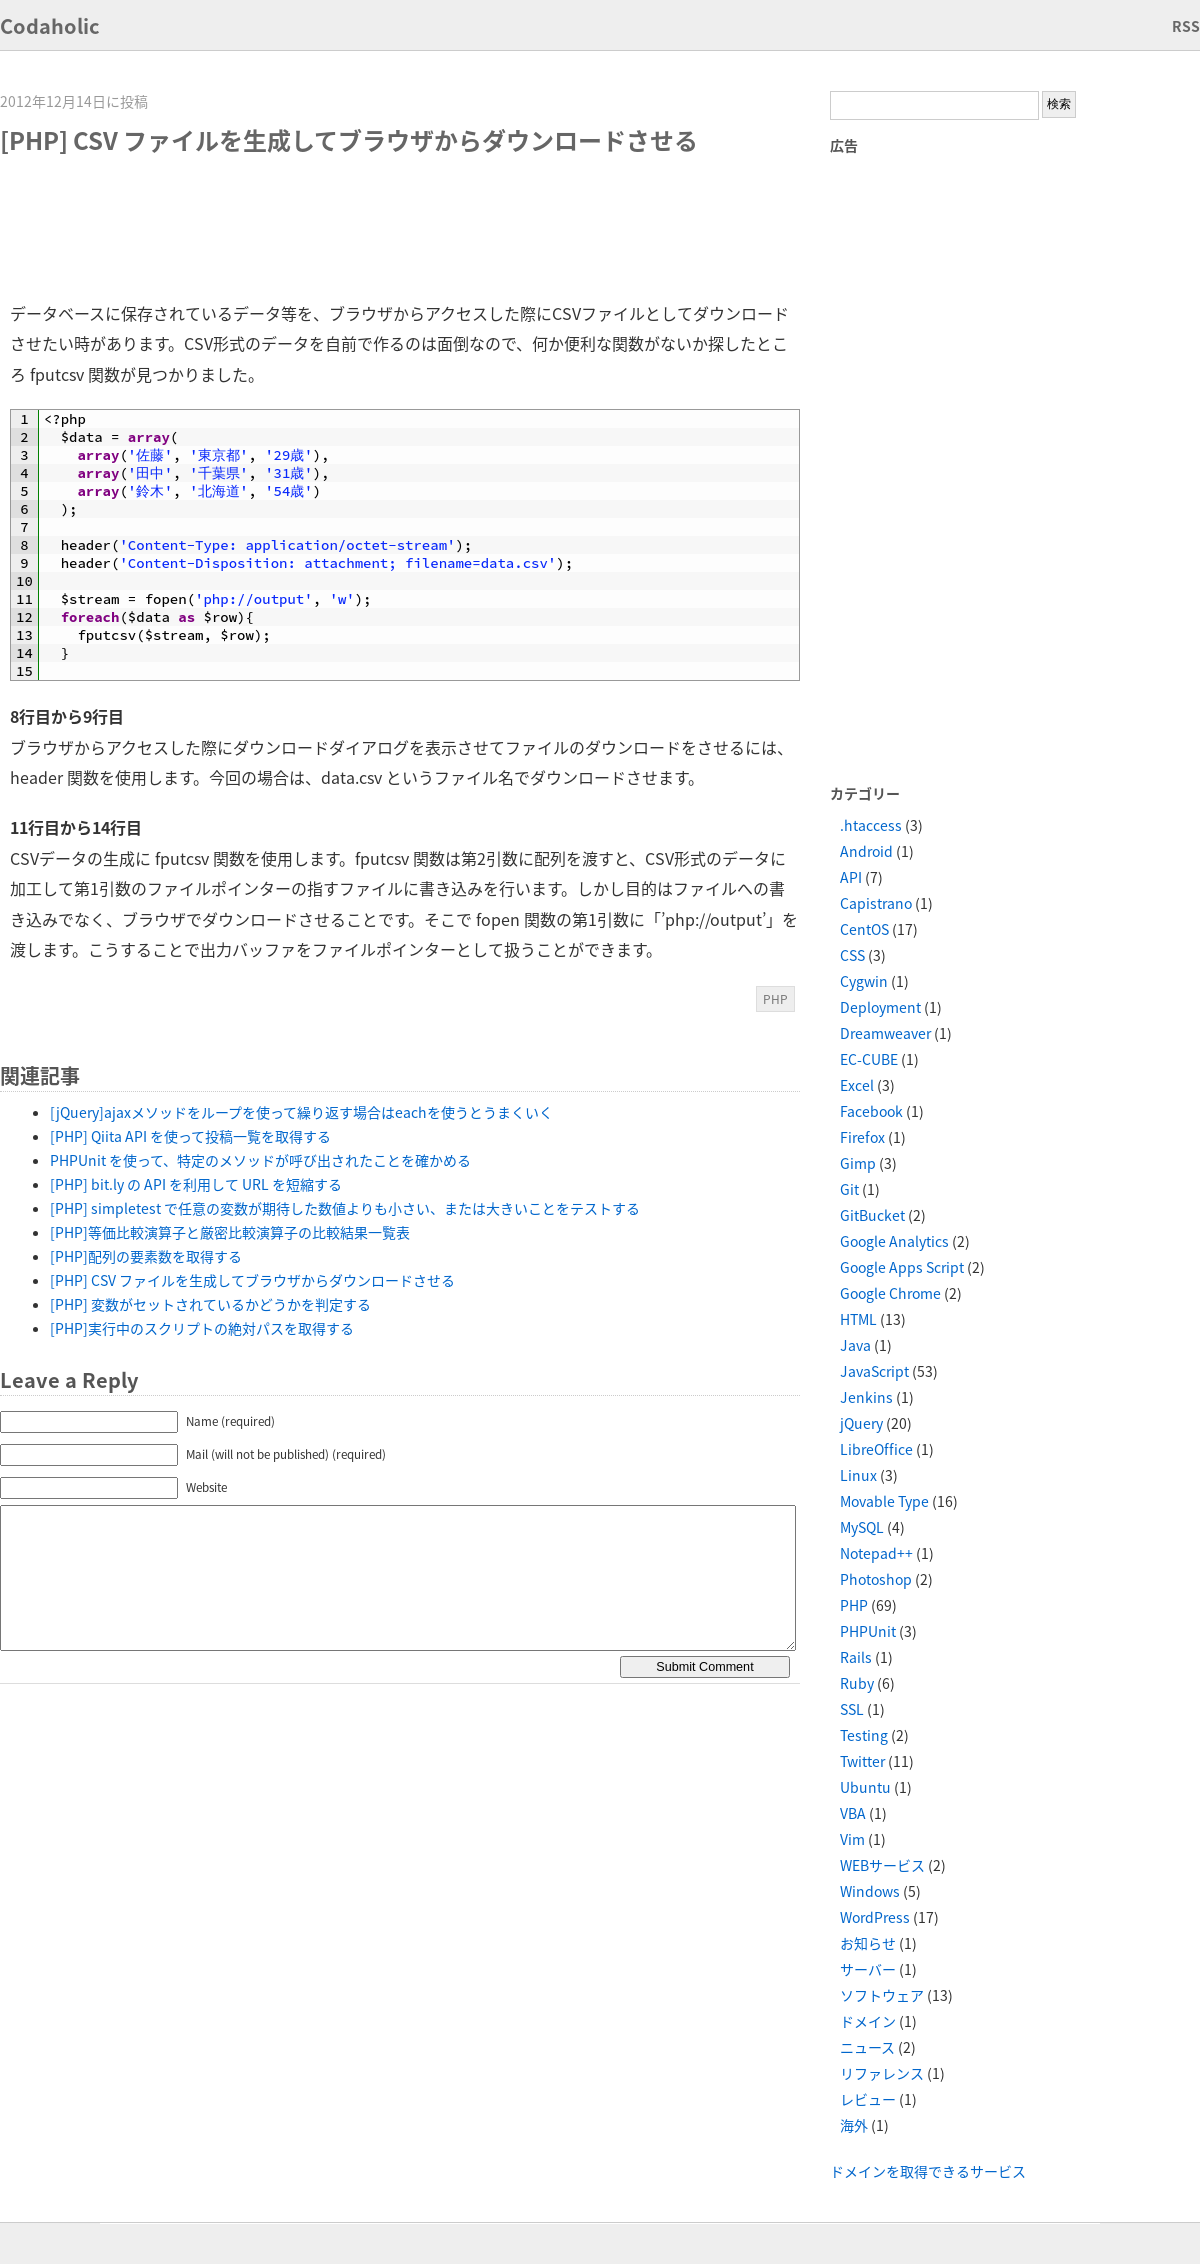  Describe the element at coordinates (775, 999) in the screenshot. I see `PHP` at that location.